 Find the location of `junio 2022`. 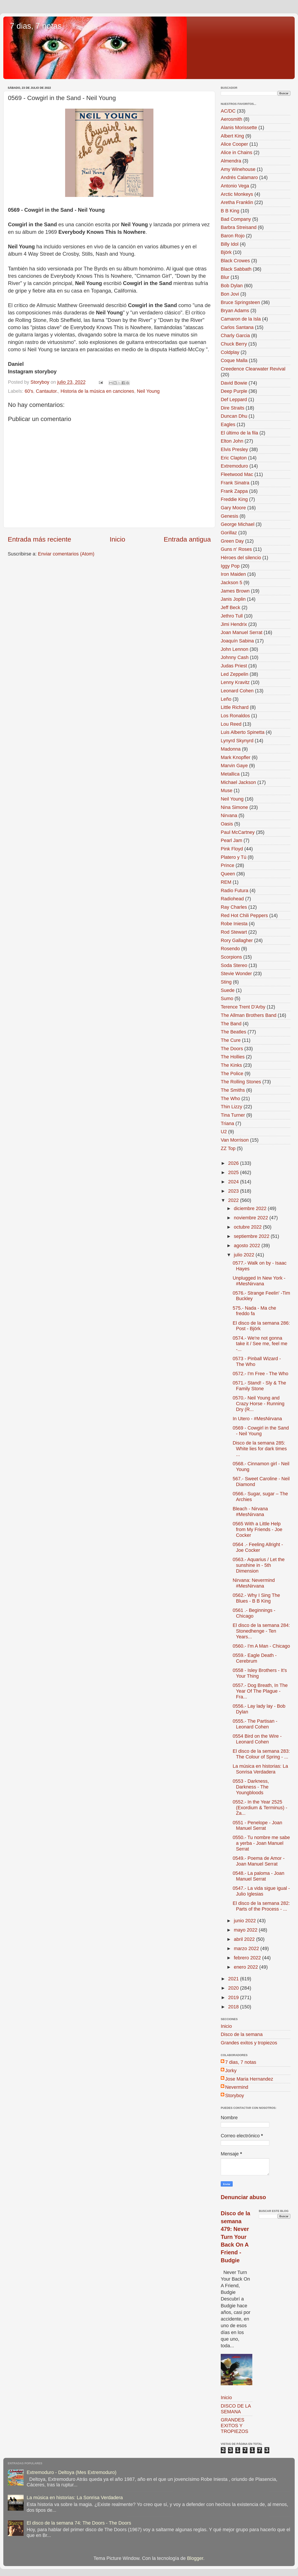

junio 2022 is located at coordinates (245, 1920).